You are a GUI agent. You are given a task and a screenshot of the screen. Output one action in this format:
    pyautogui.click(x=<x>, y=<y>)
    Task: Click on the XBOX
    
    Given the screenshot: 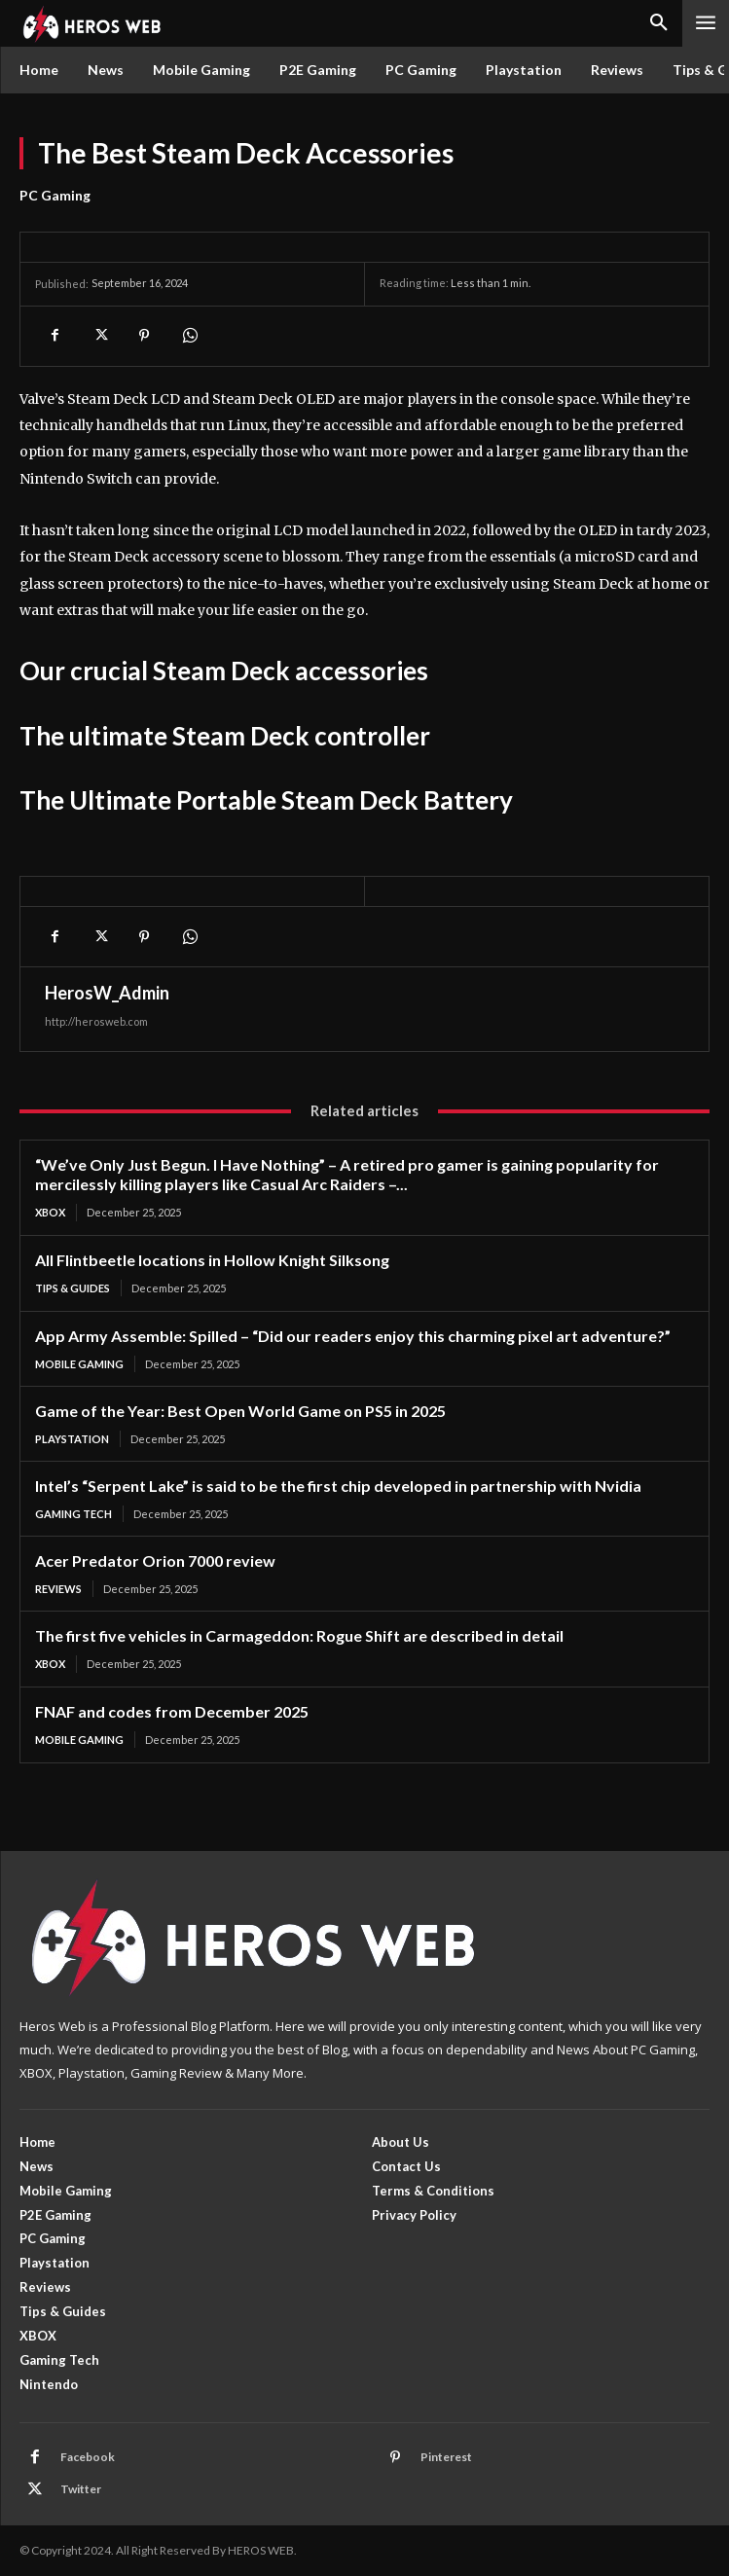 What is the action you would take?
    pyautogui.click(x=50, y=1212)
    